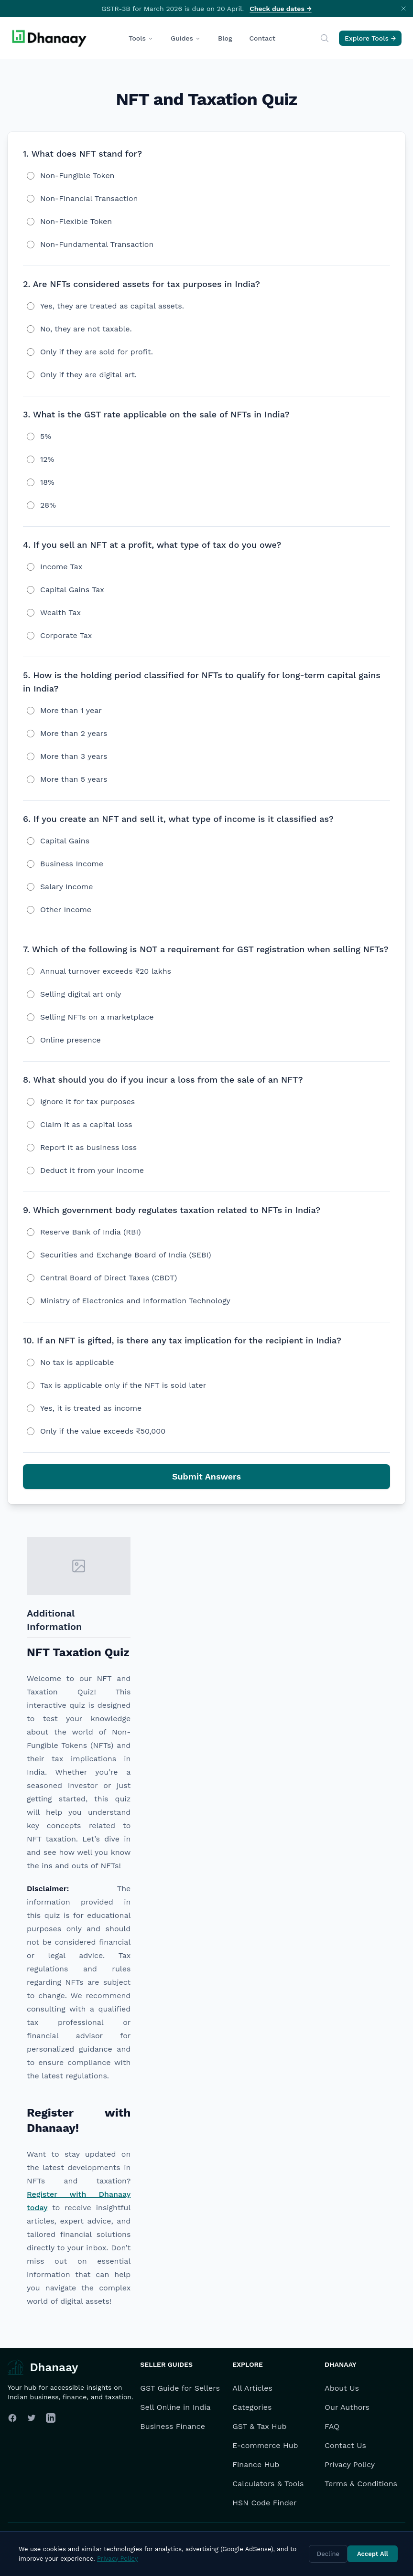 The height and width of the screenshot is (2576, 413). What do you see at coordinates (206, 1476) in the screenshot?
I see `Submit Answers` at bounding box center [206, 1476].